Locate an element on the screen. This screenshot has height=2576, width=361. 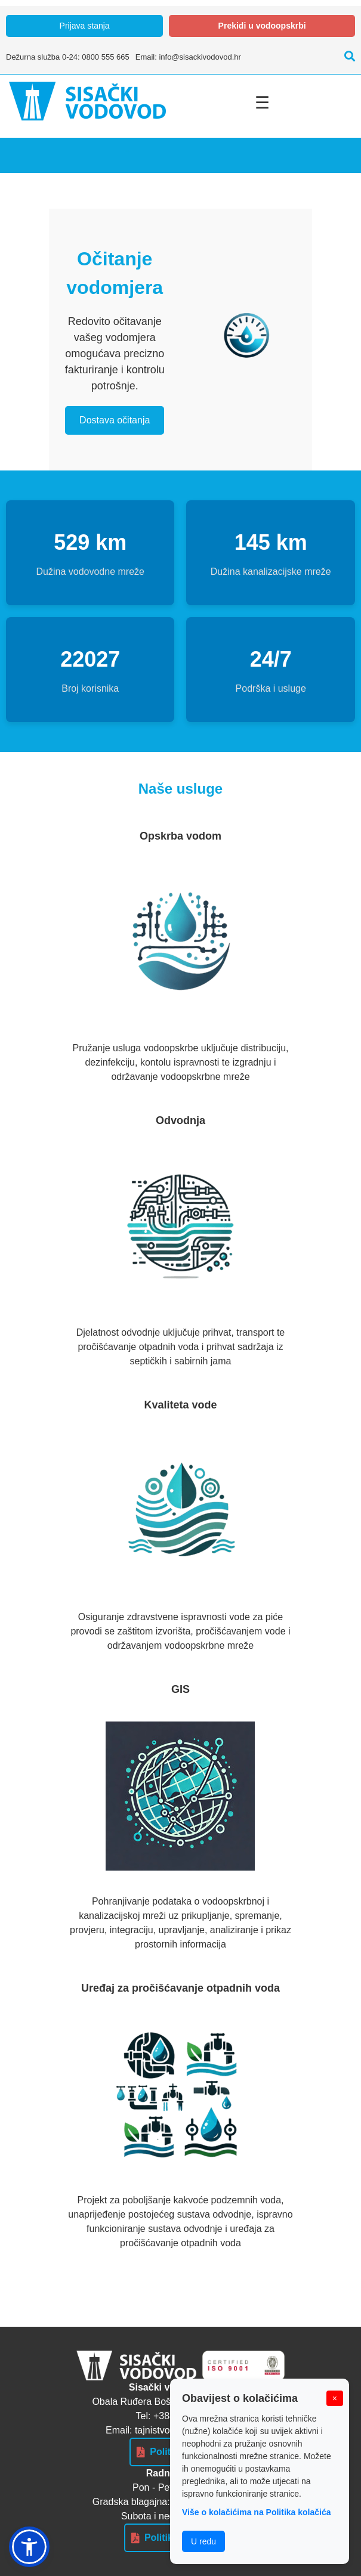
Prijava stanja is located at coordinates (85, 25).